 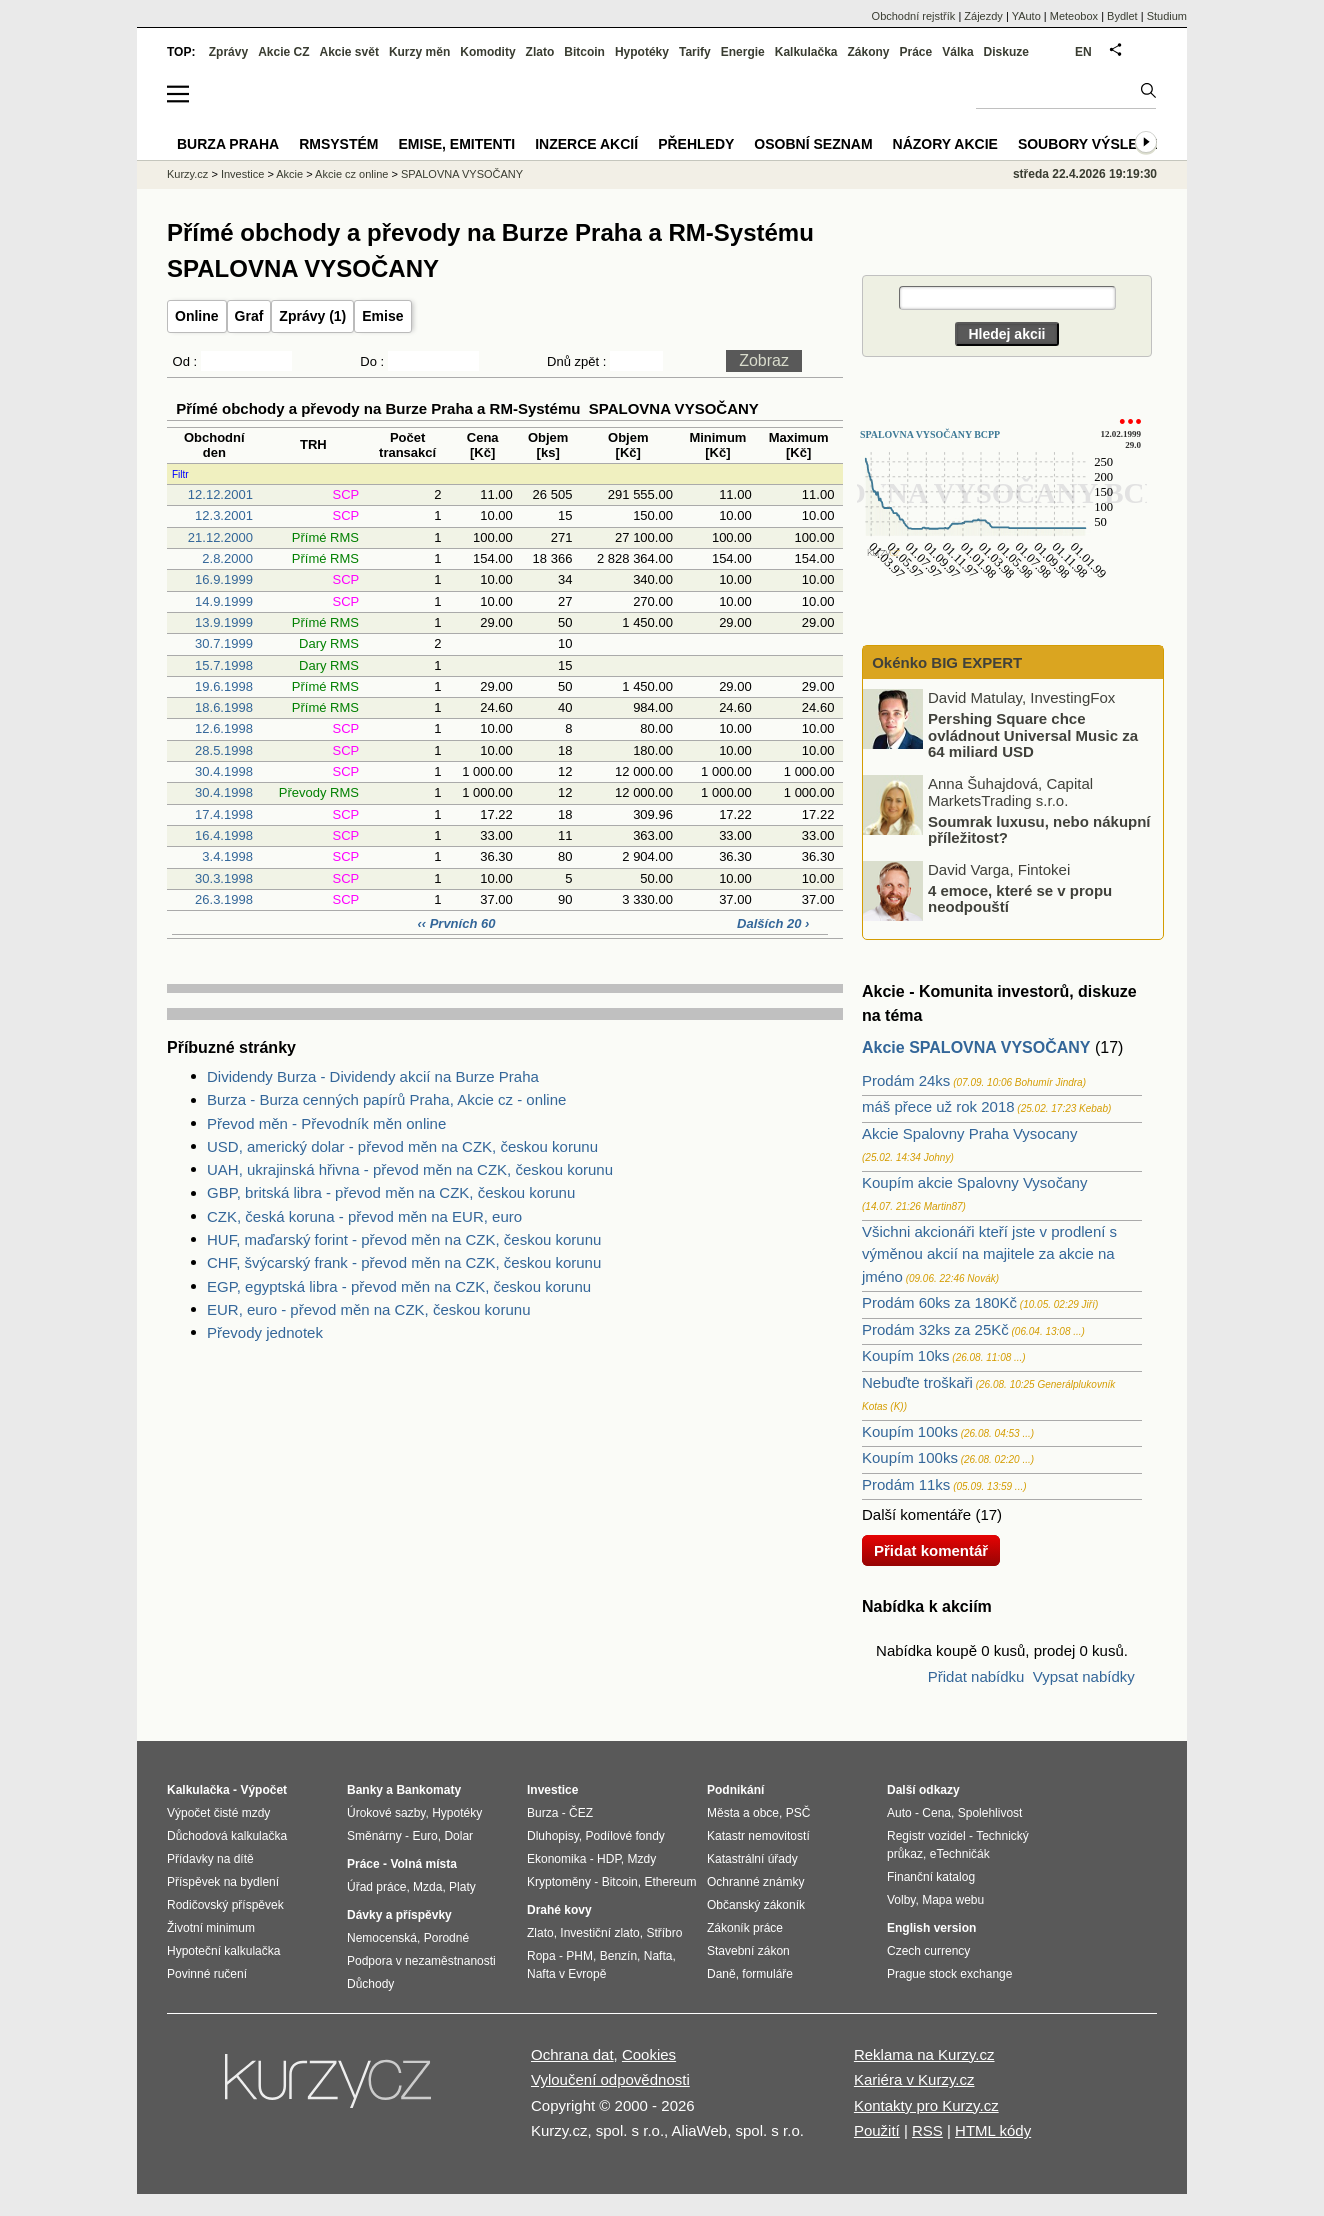 What do you see at coordinates (223, 1882) in the screenshot?
I see `Příspěvek na bydlení` at bounding box center [223, 1882].